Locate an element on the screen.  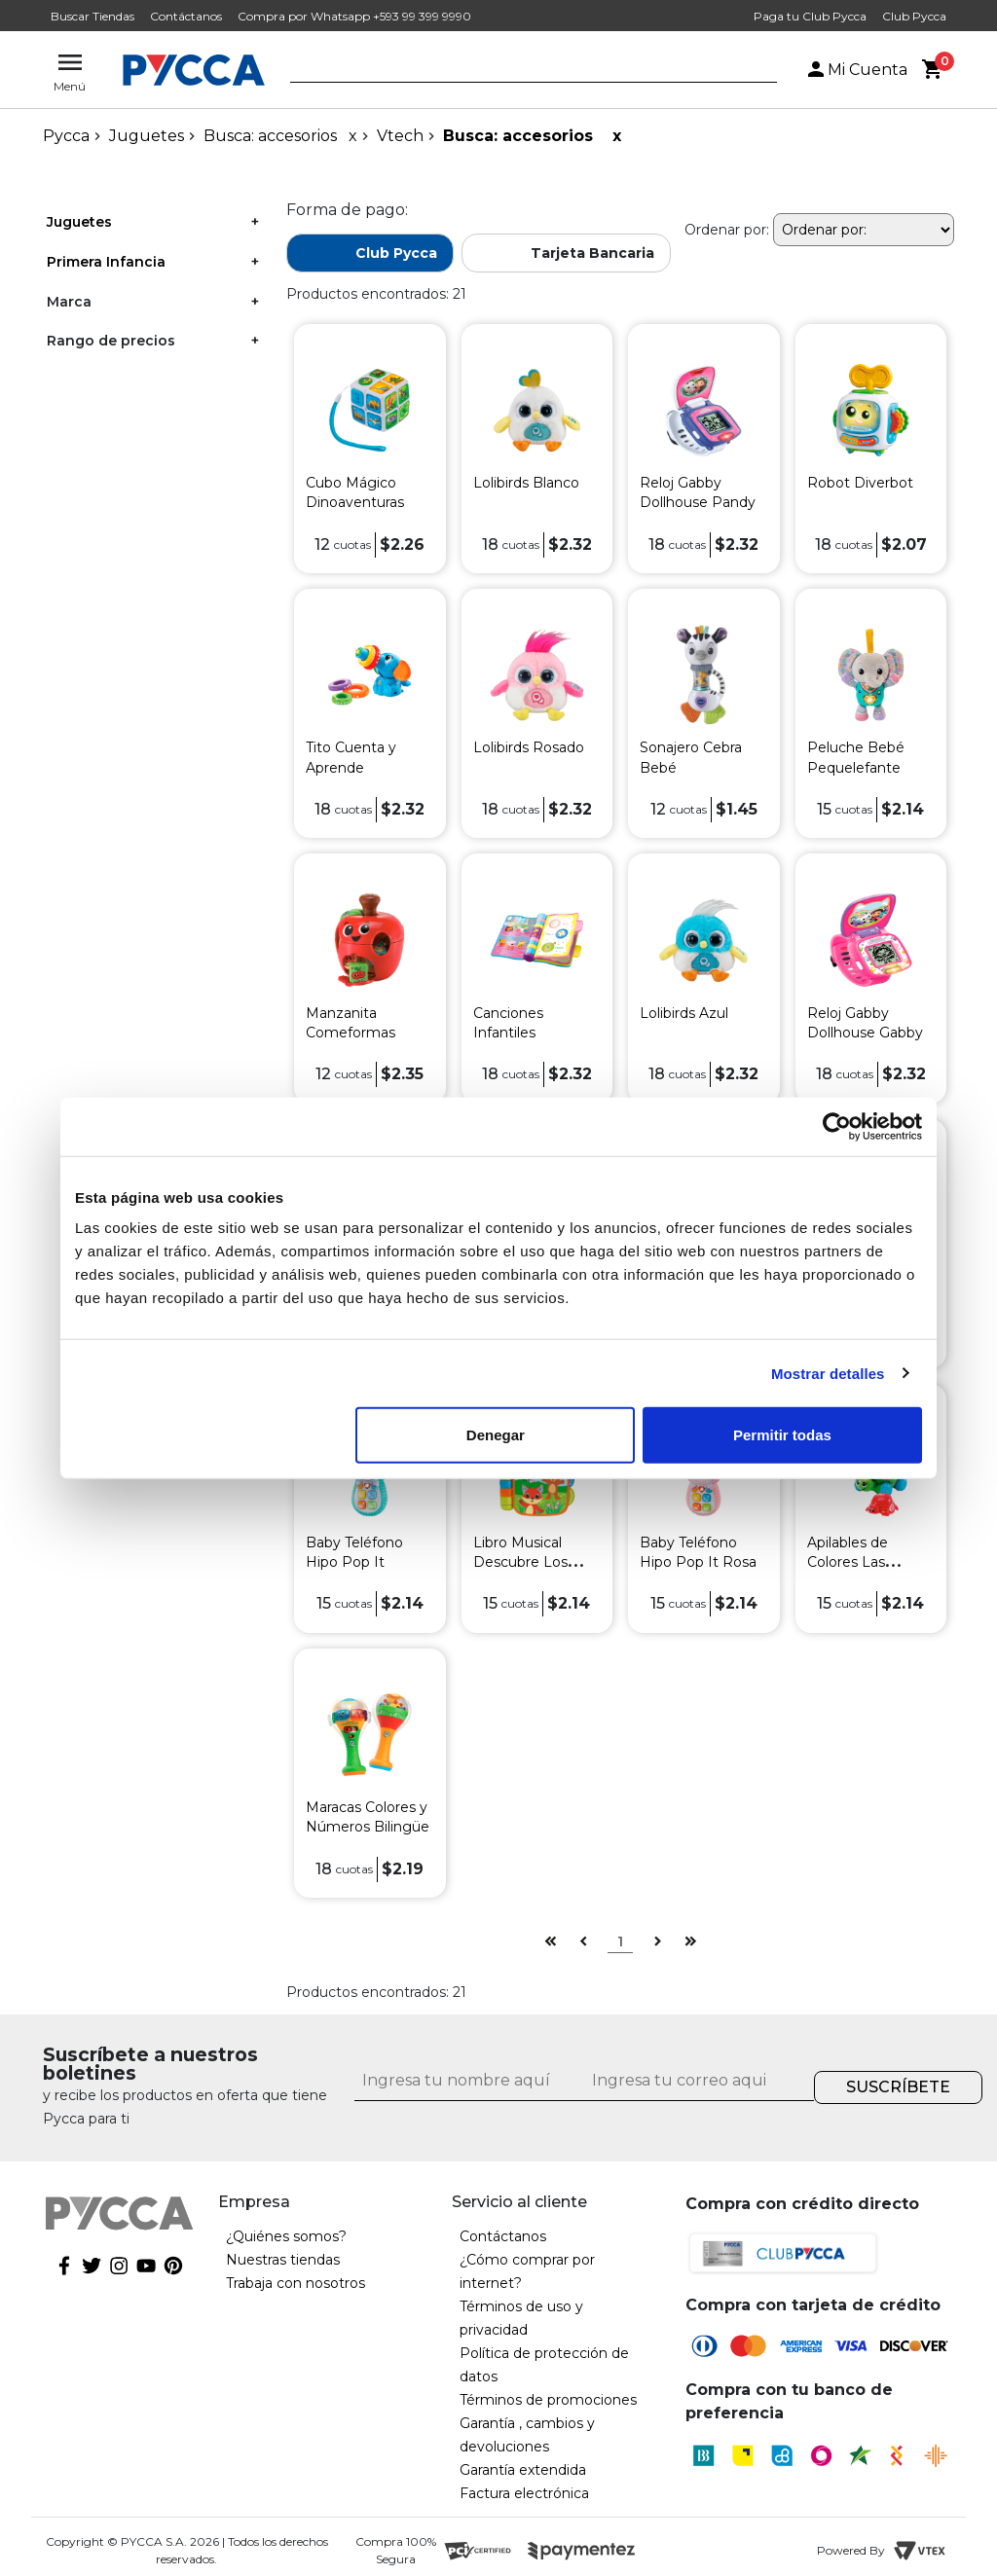
Paga tu Club Pycca is located at coordinates (810, 16).